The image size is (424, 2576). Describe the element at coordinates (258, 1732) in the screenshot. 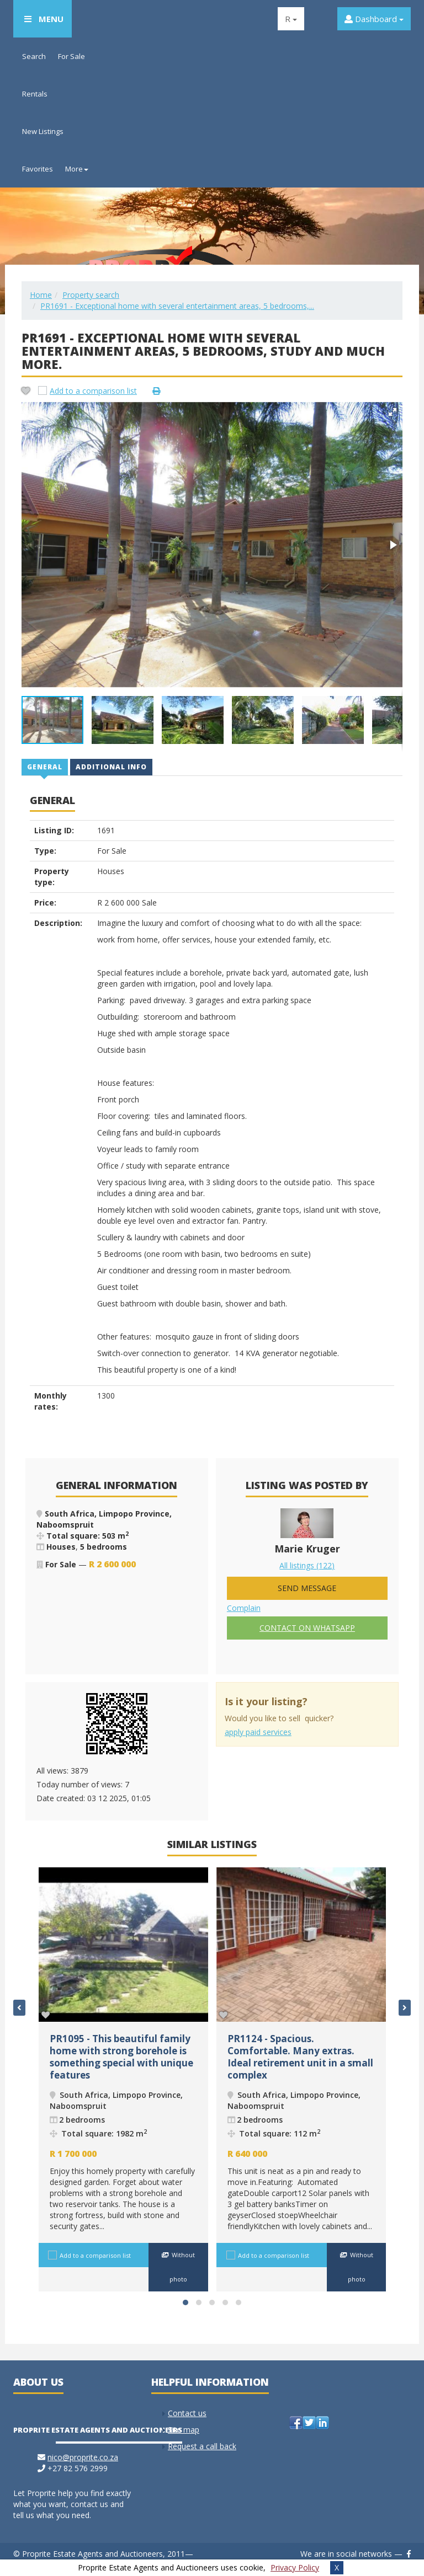

I see `apply paid services` at that location.